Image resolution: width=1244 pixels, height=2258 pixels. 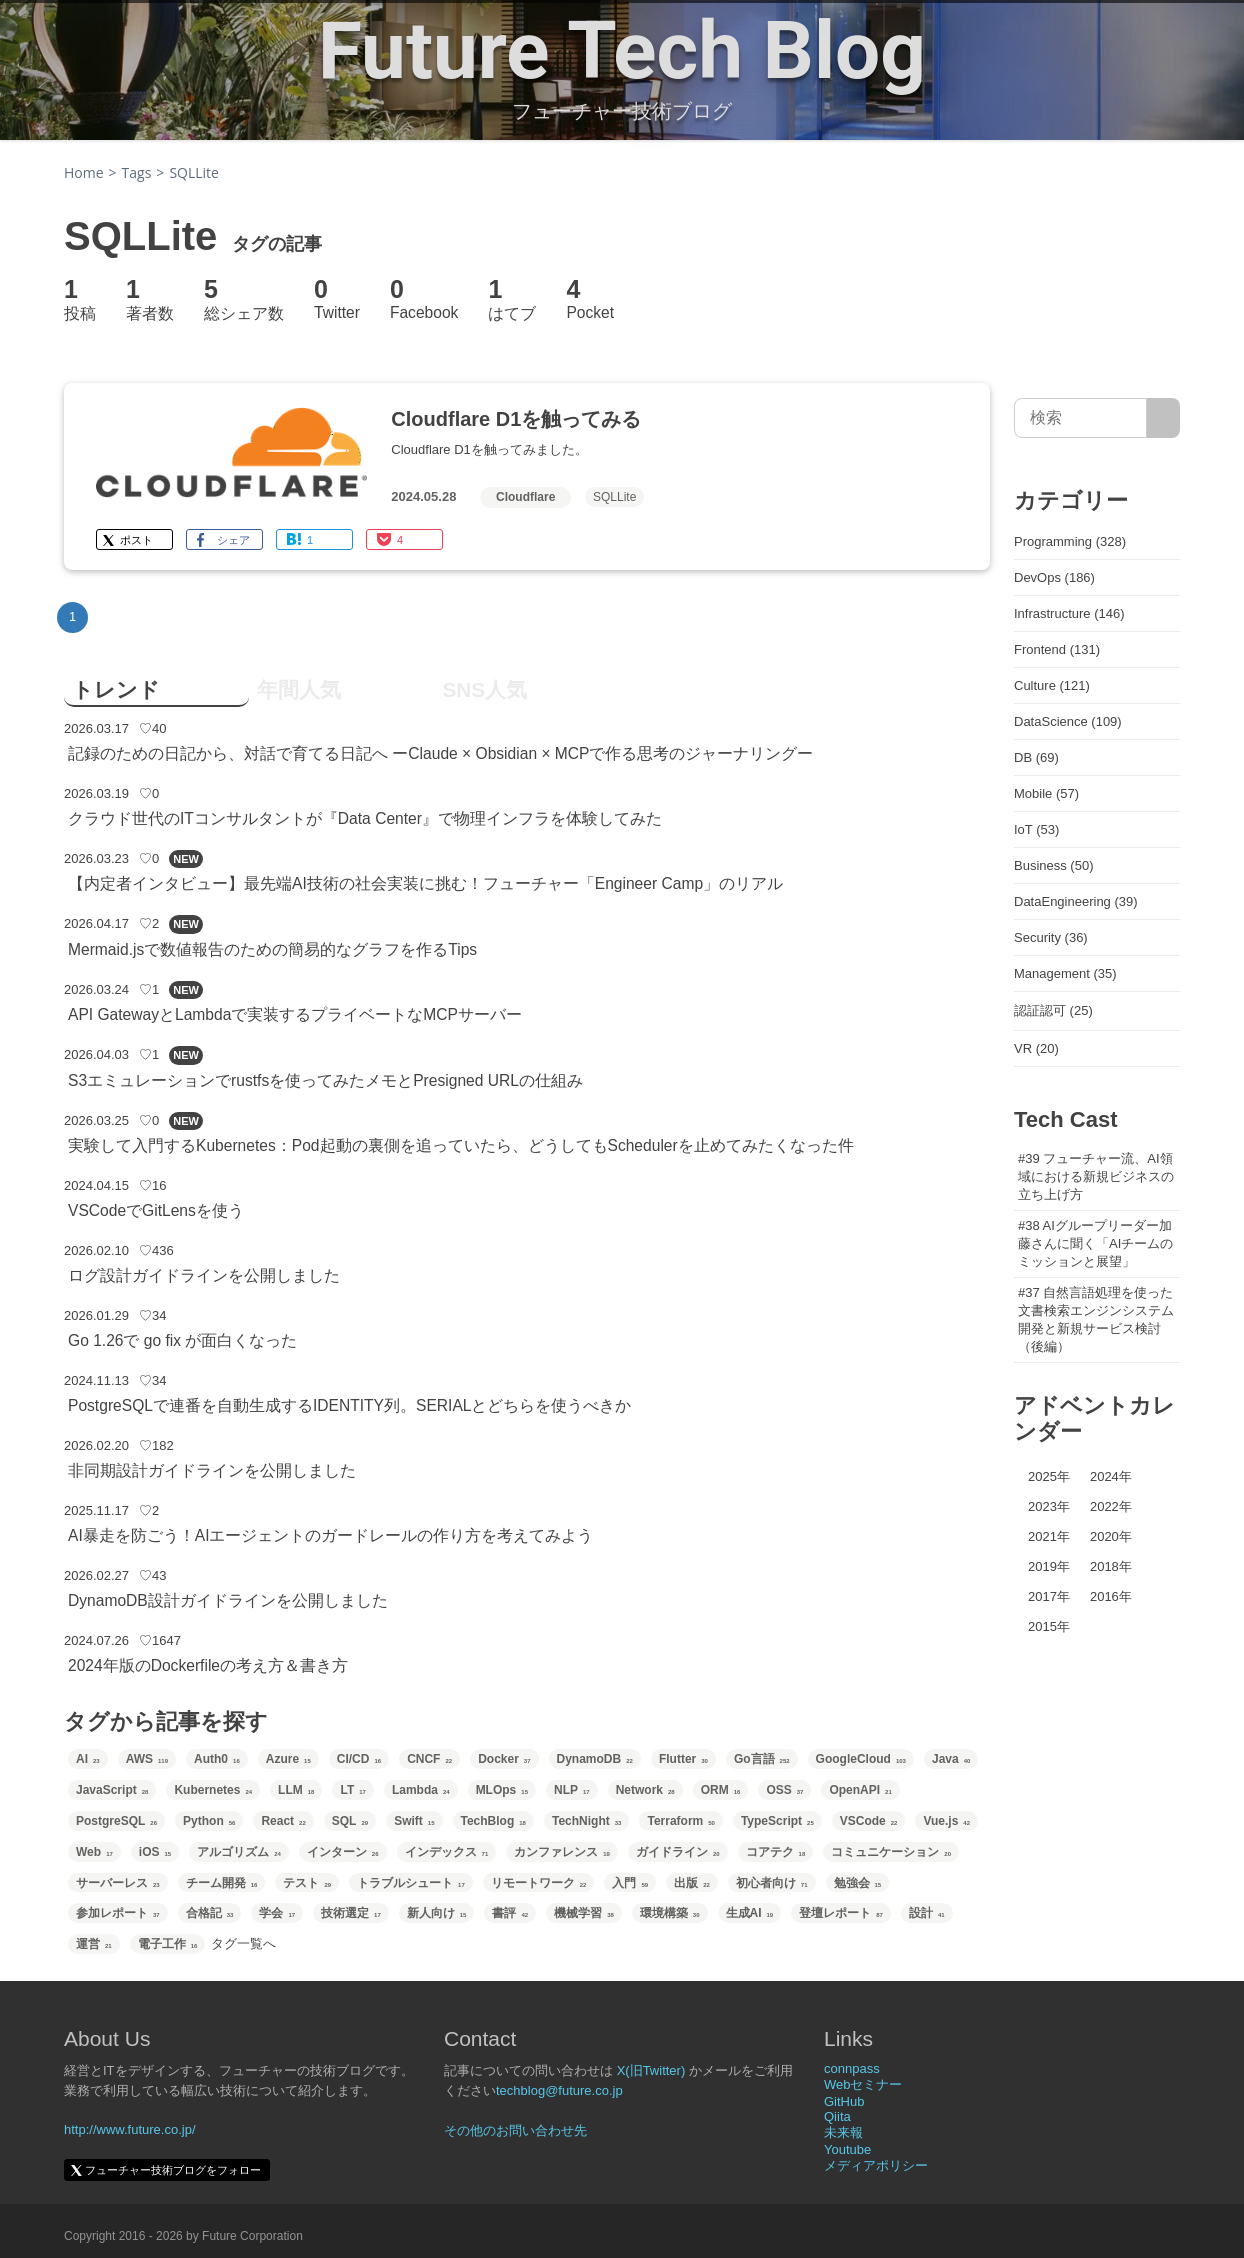 What do you see at coordinates (94, 1852) in the screenshot?
I see `Web` at bounding box center [94, 1852].